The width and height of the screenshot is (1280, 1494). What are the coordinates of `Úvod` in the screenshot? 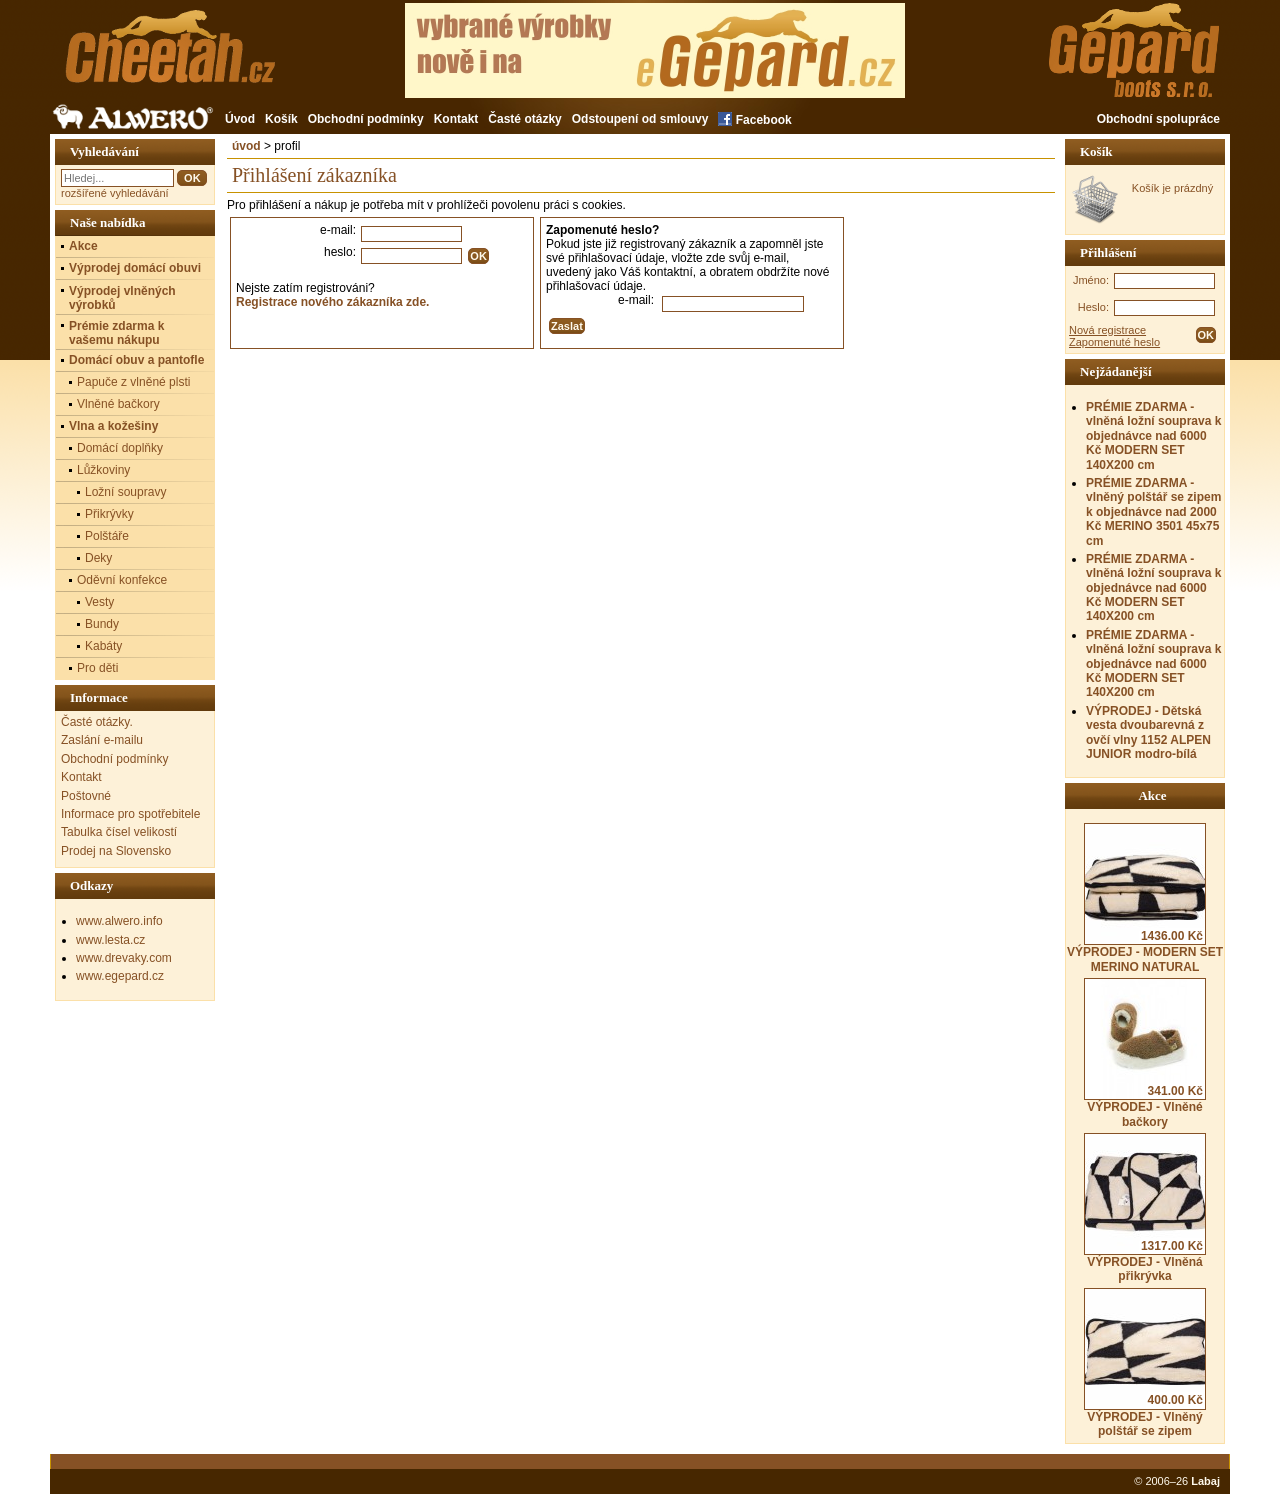 It's located at (240, 119).